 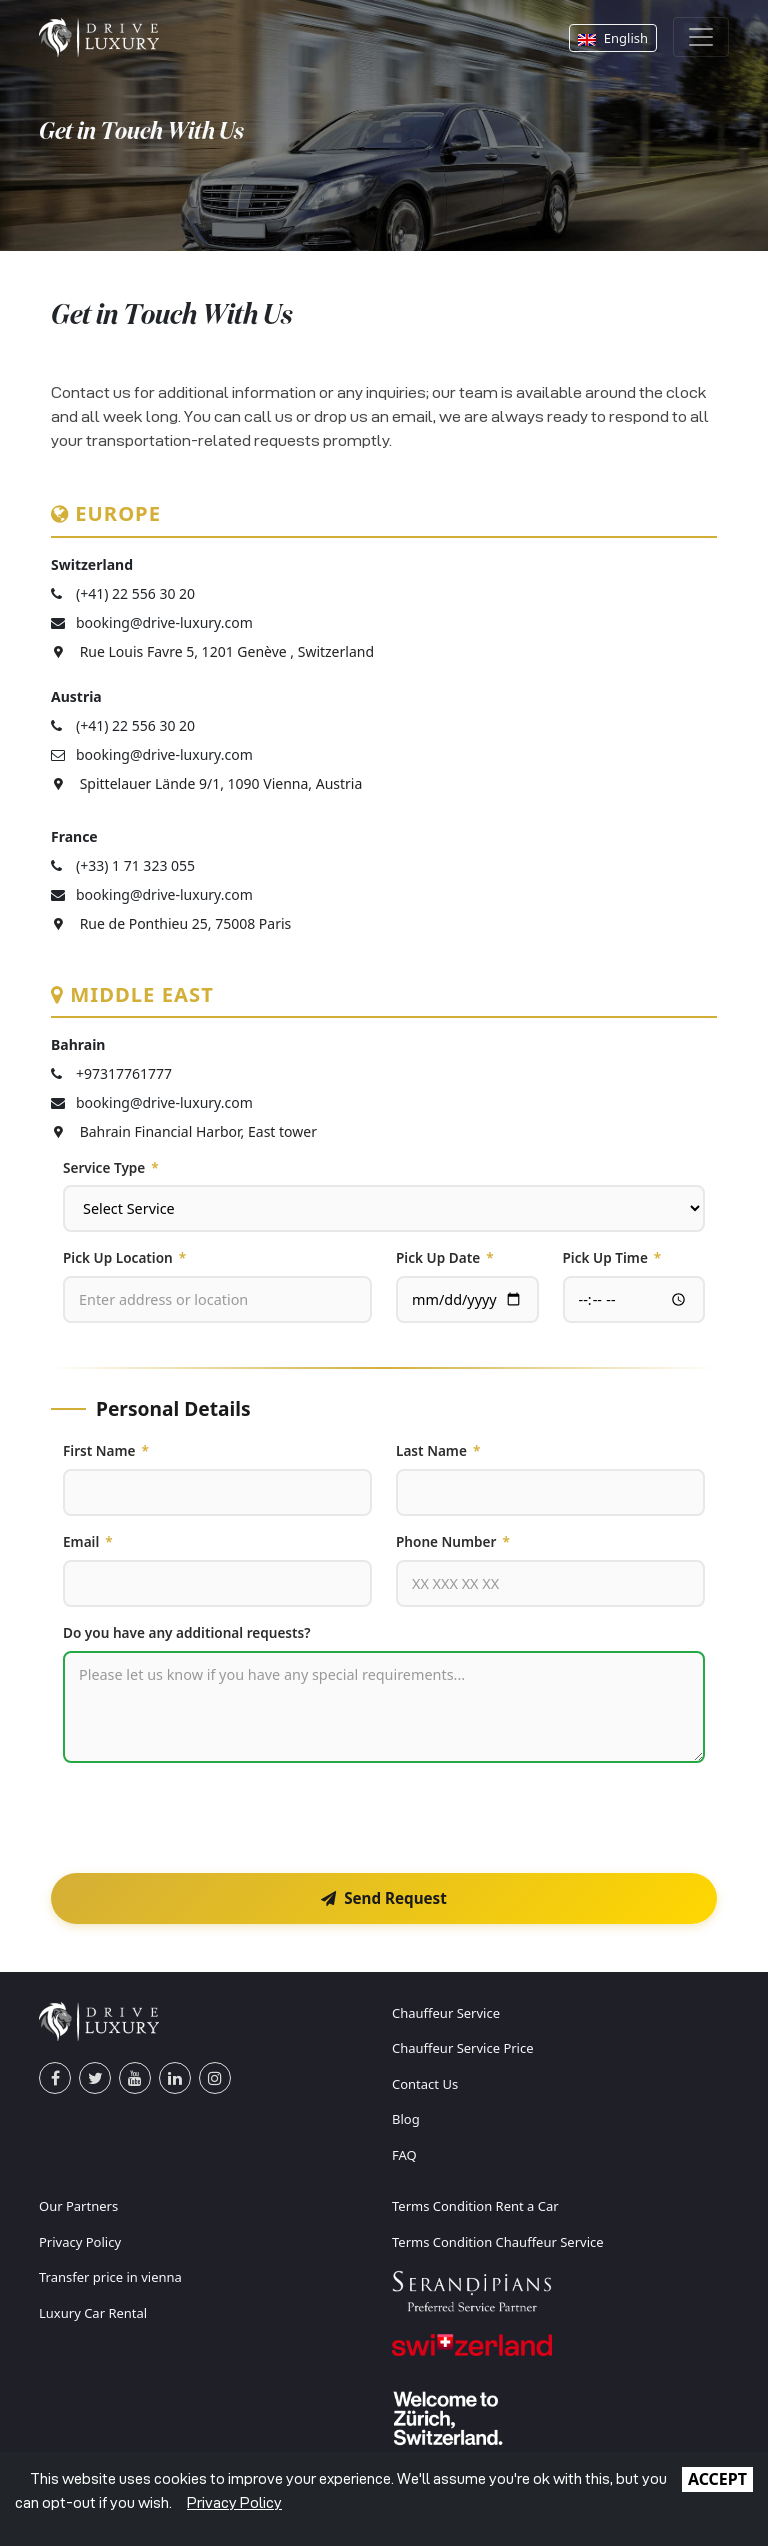 I want to click on Phone Number, so click(x=453, y=1542).